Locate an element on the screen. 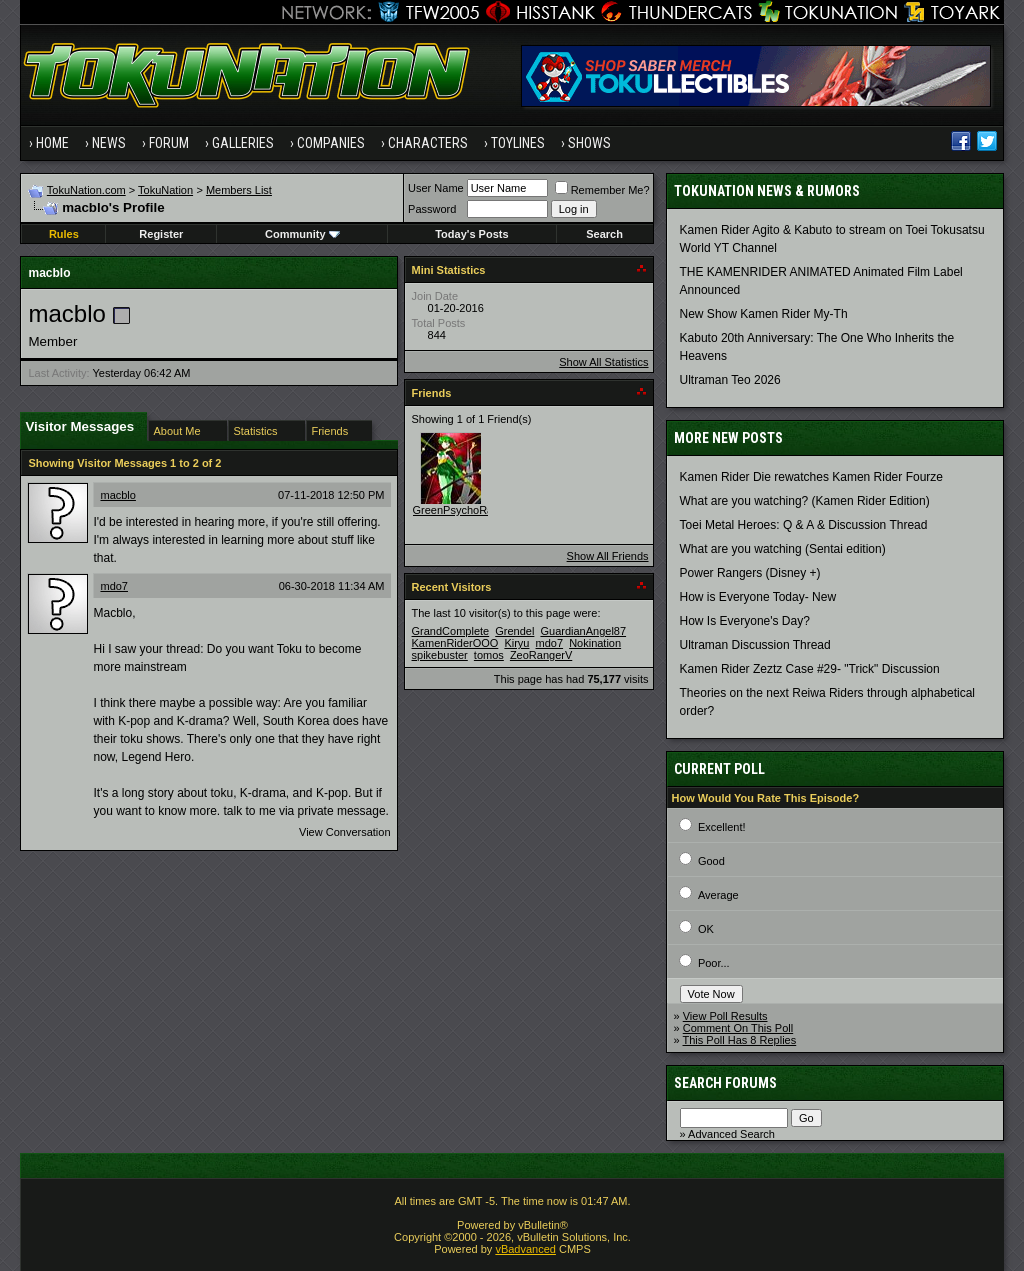 The height and width of the screenshot is (1271, 1024). Excellent! is located at coordinates (722, 827).